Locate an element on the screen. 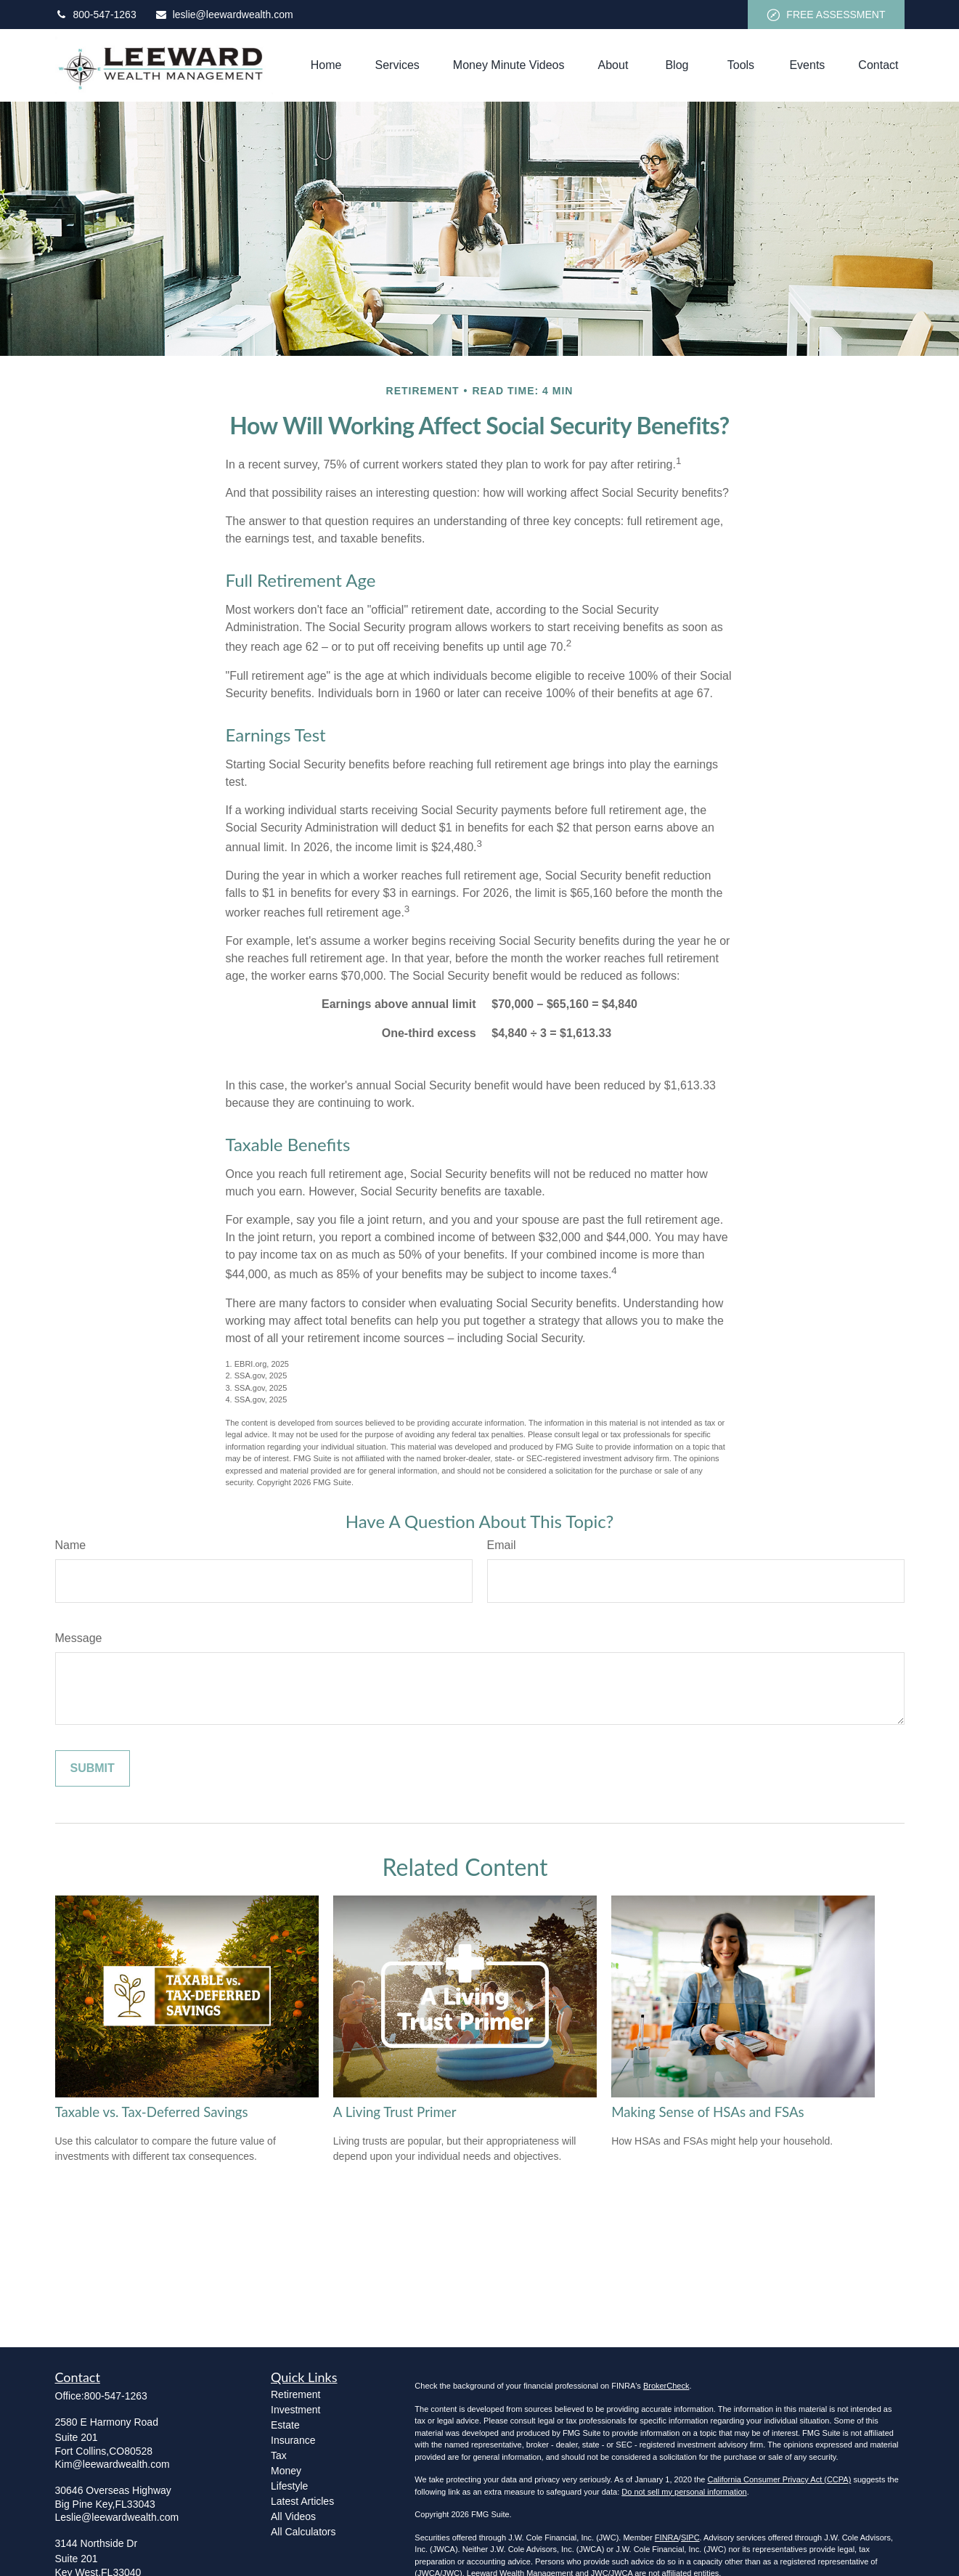 This screenshot has width=959, height=2576. leslie@leewardwealth.com is located at coordinates (224, 14).